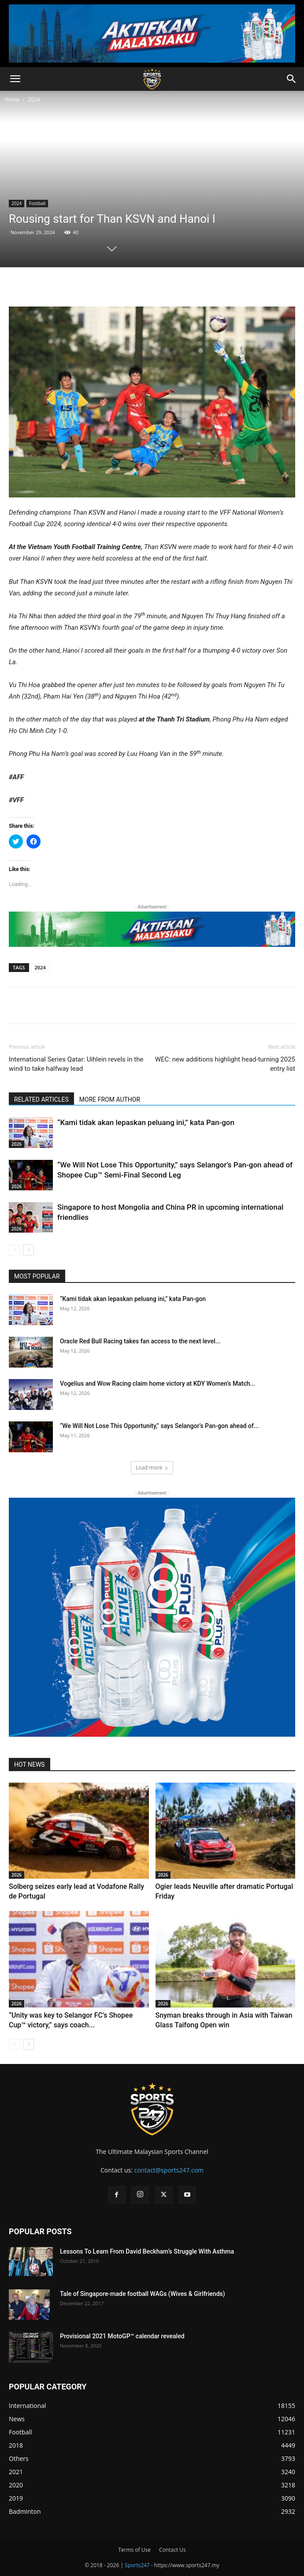 The height and width of the screenshot is (2576, 304). I want to click on Oracle Red Bull Racing takes fan access to the next level..., so click(140, 1341).